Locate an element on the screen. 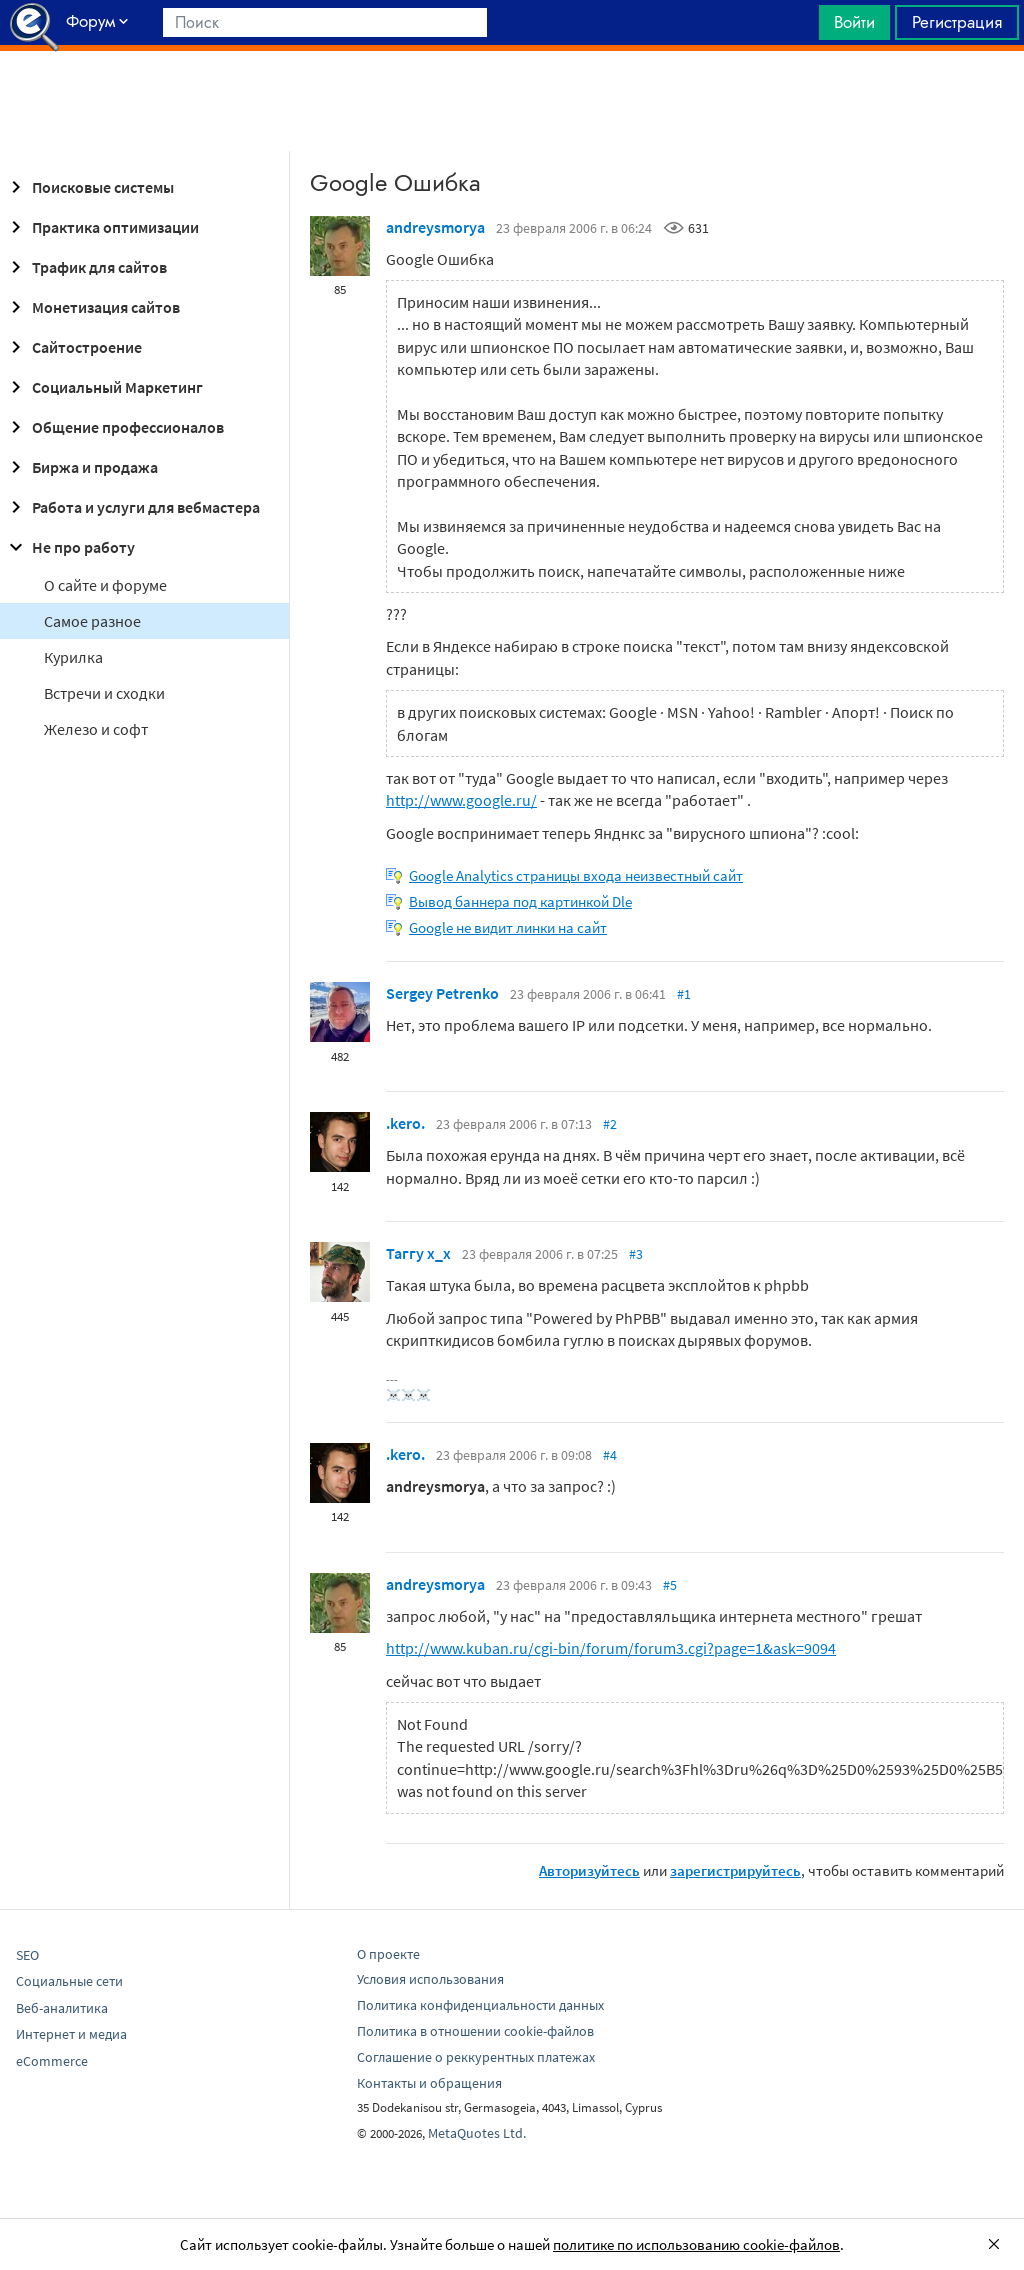 The width and height of the screenshot is (1024, 2270). #1 is located at coordinates (684, 994).